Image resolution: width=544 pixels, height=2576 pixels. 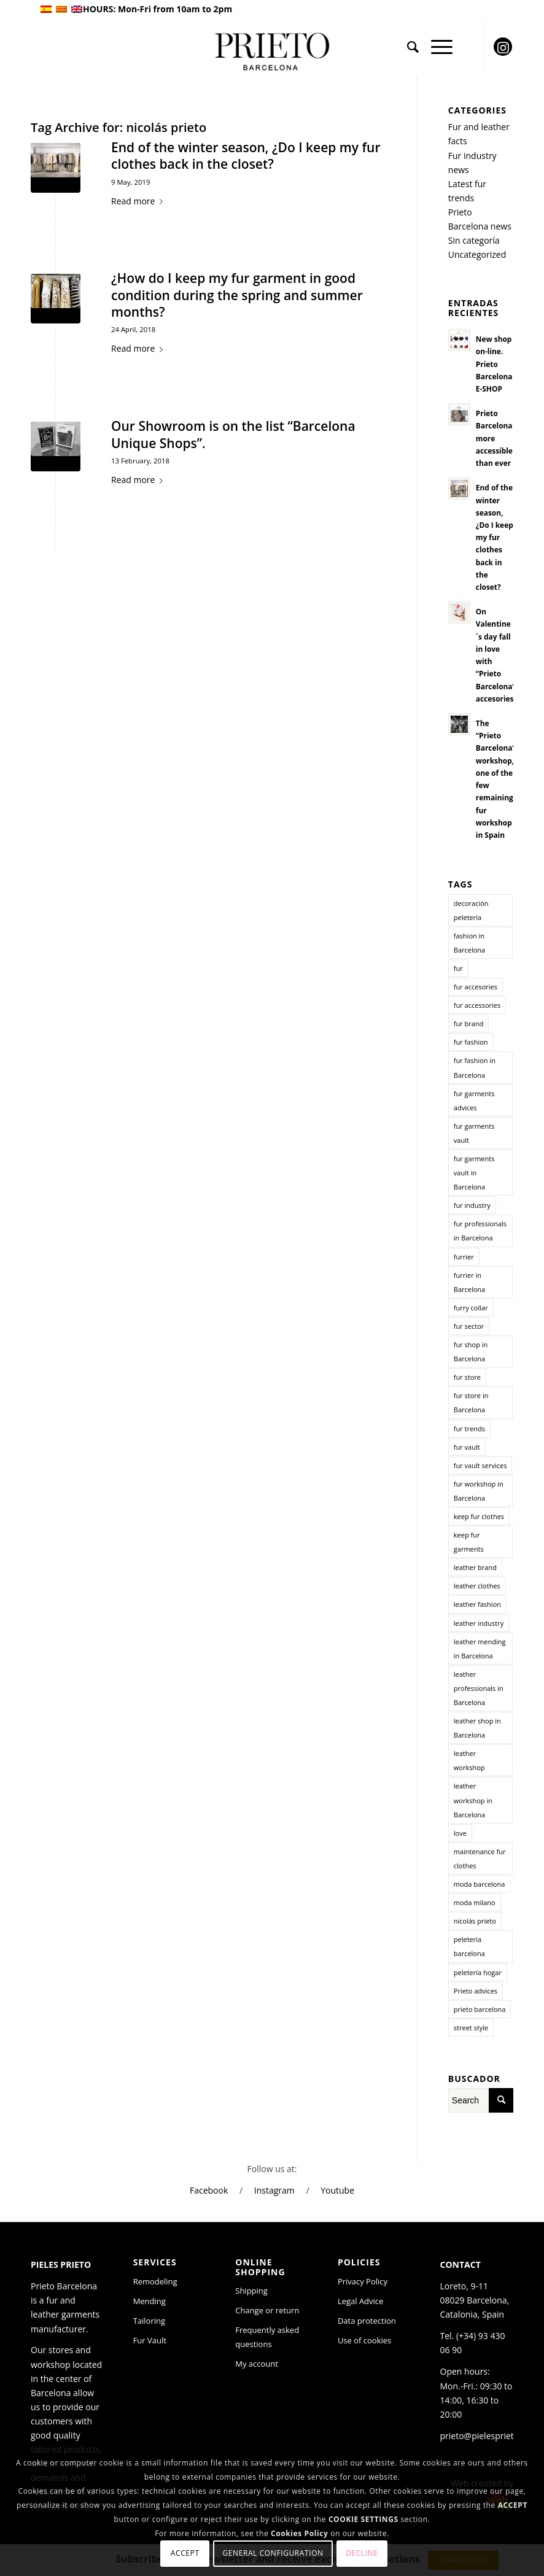 I want to click on Sin categoría, so click(x=474, y=240).